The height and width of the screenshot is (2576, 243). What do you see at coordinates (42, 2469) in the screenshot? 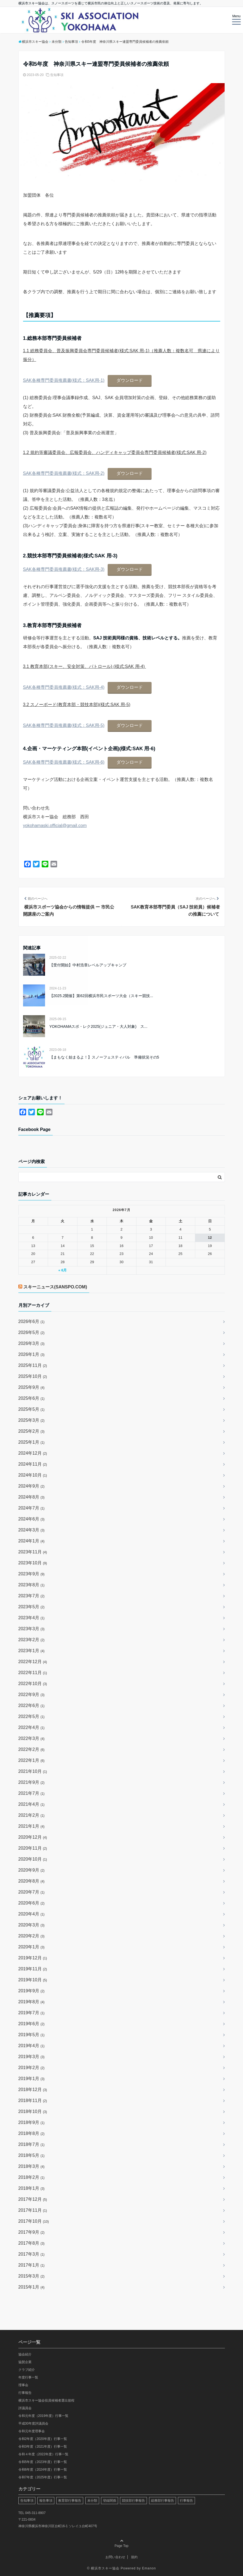
I see `令和6年度（2024年度）行事一覧` at bounding box center [42, 2469].